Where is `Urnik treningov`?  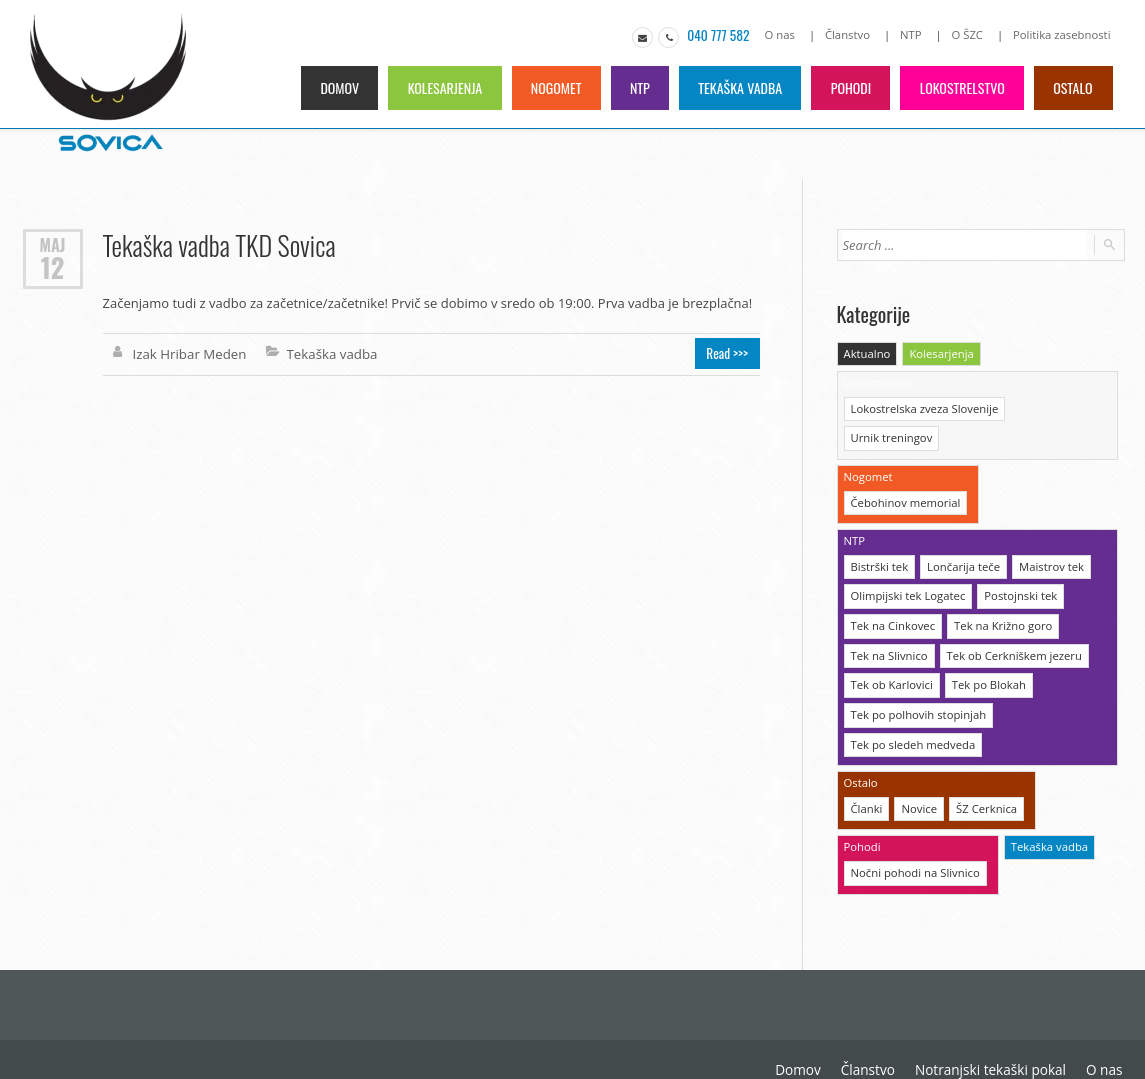
Urnik treningov is located at coordinates (1053, 406).